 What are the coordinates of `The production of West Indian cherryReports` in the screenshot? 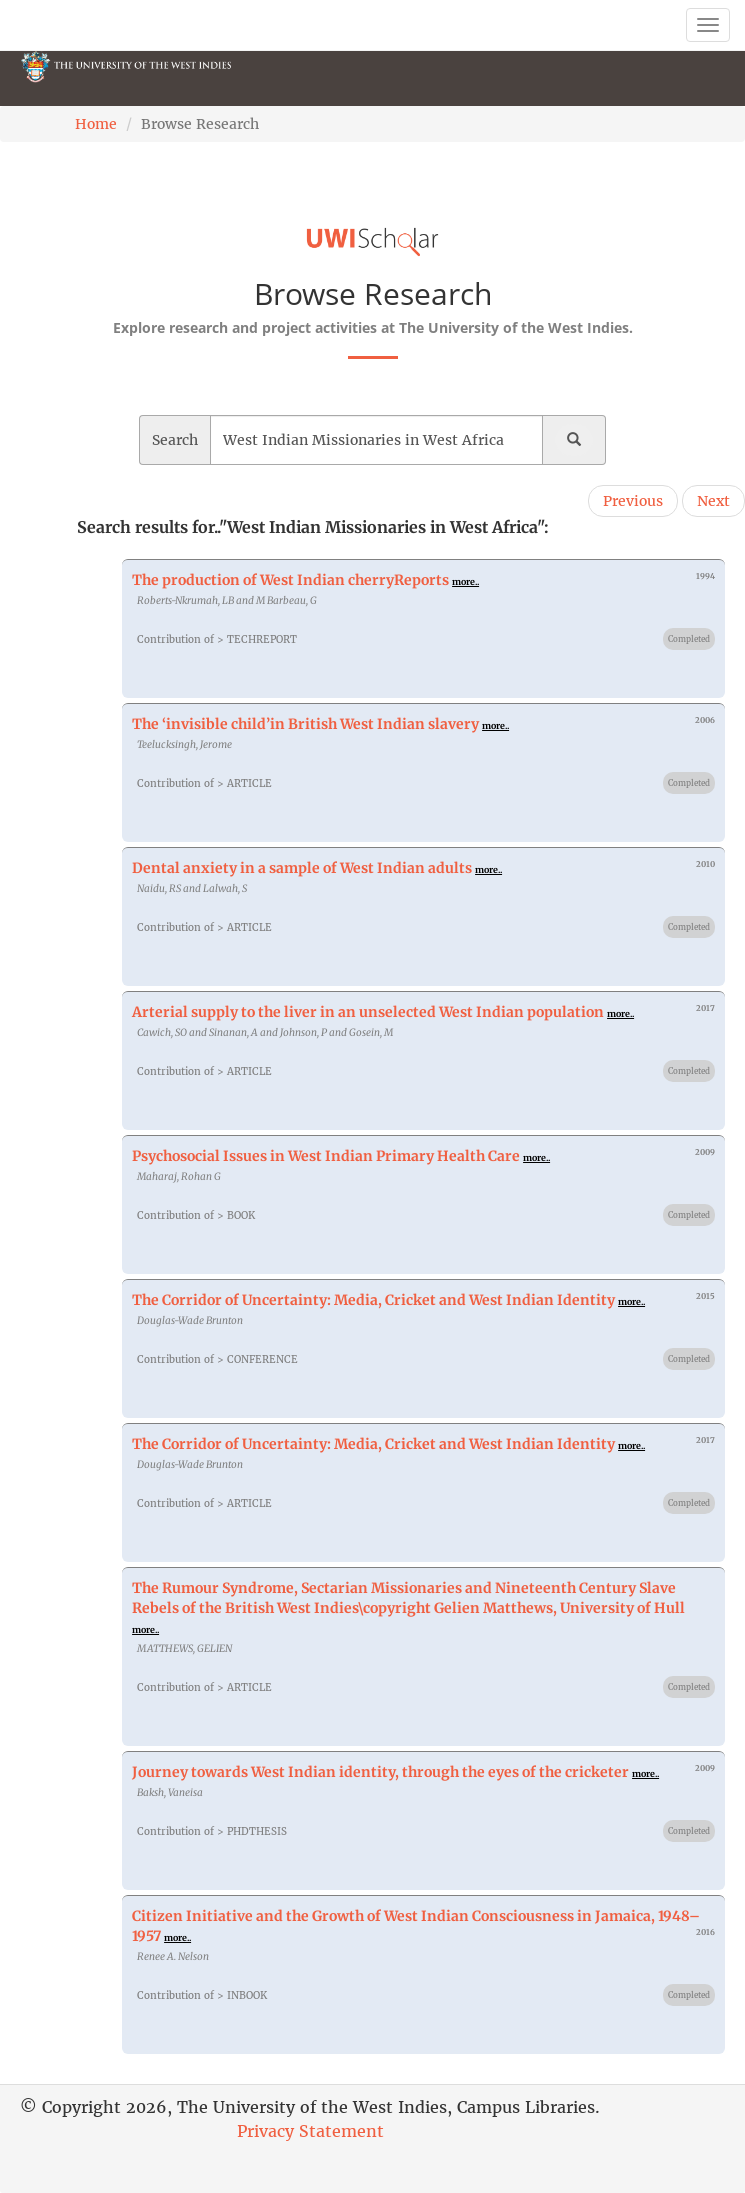 It's located at (290, 580).